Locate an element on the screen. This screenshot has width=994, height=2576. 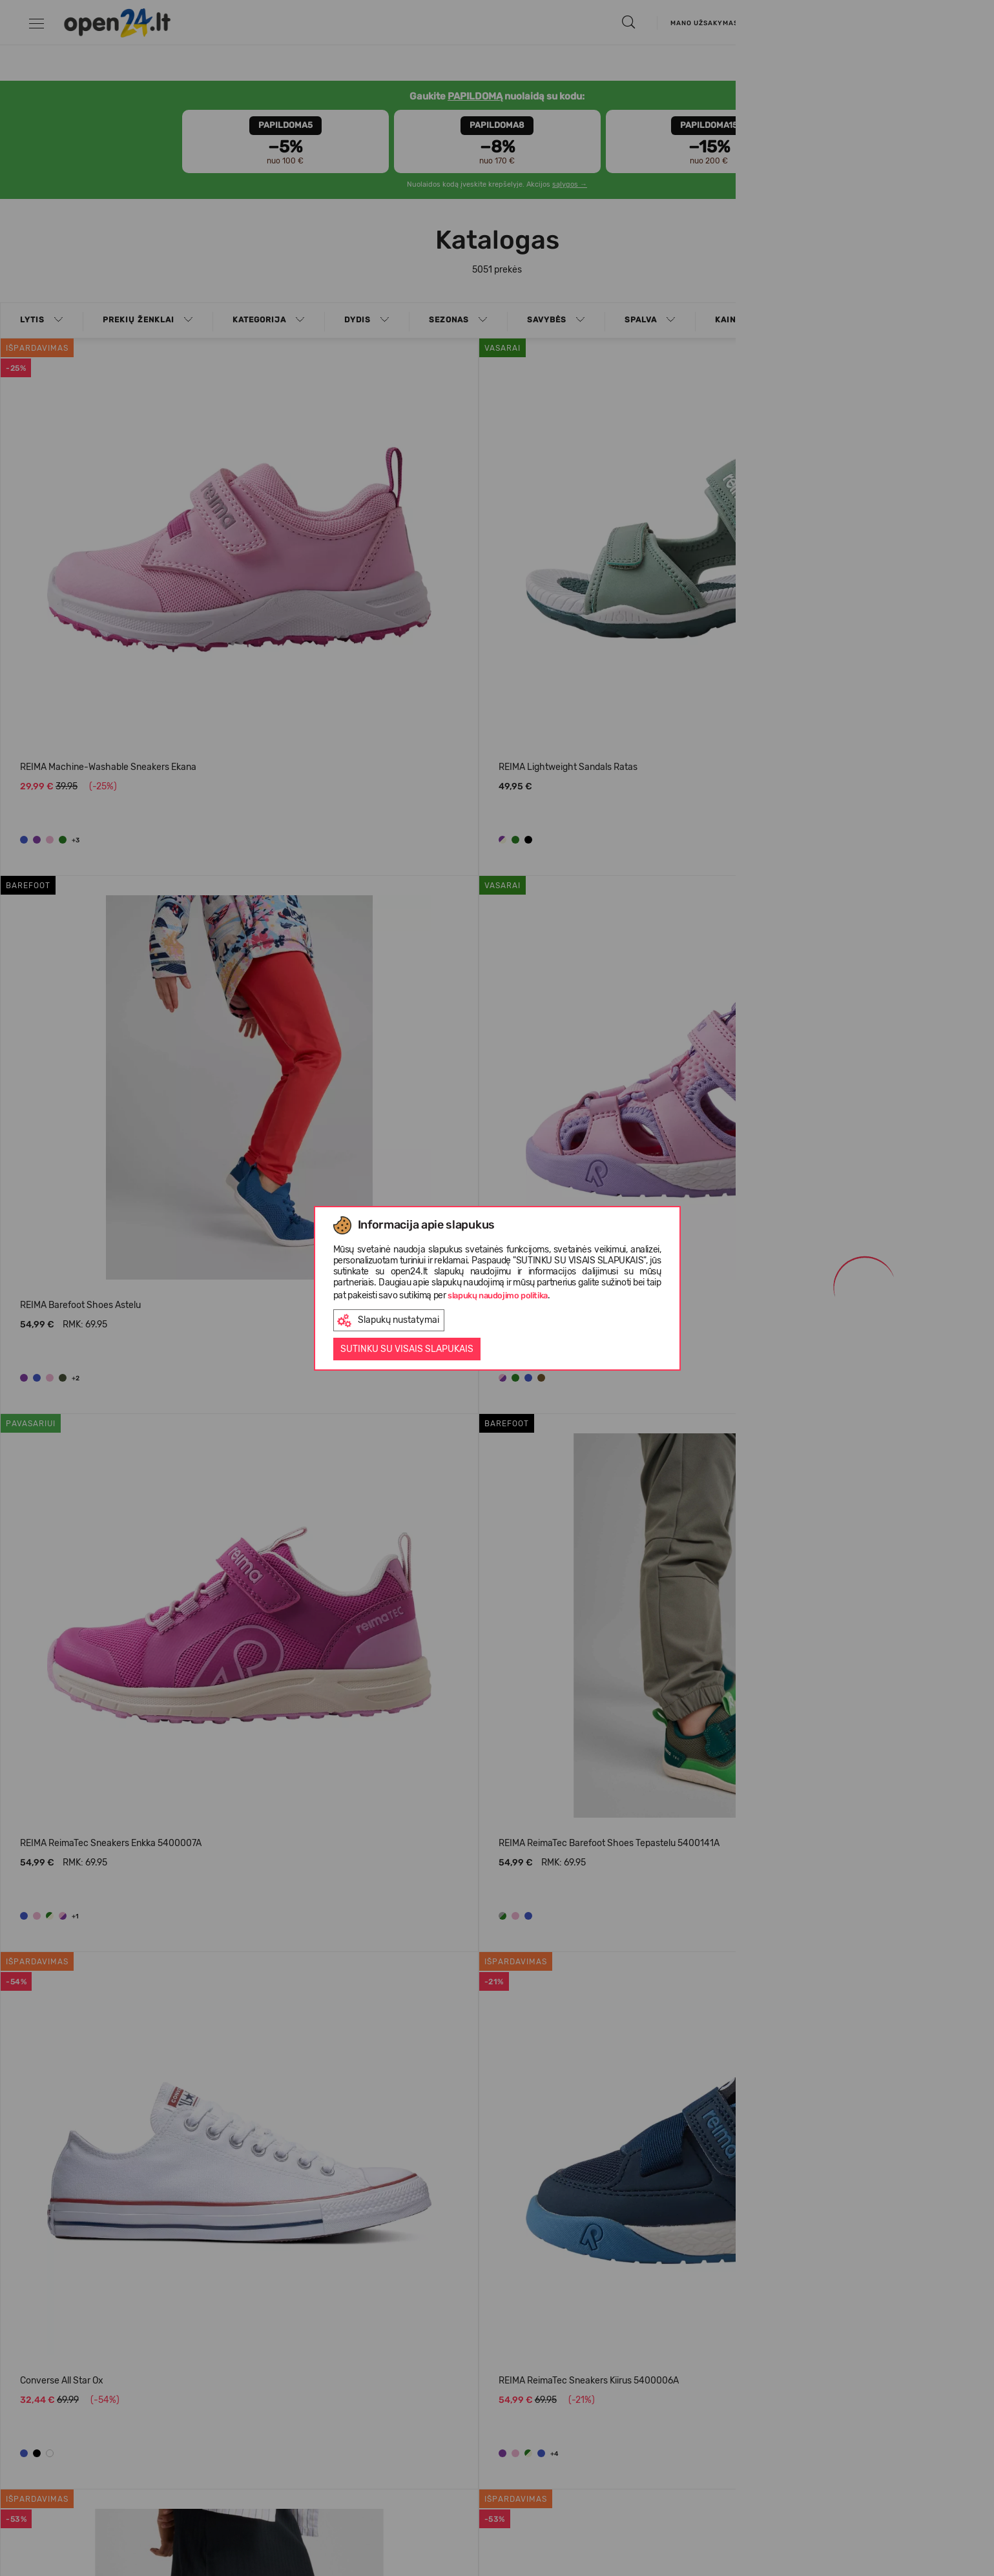
slapukų naudojimo politika is located at coordinates (498, 1295).